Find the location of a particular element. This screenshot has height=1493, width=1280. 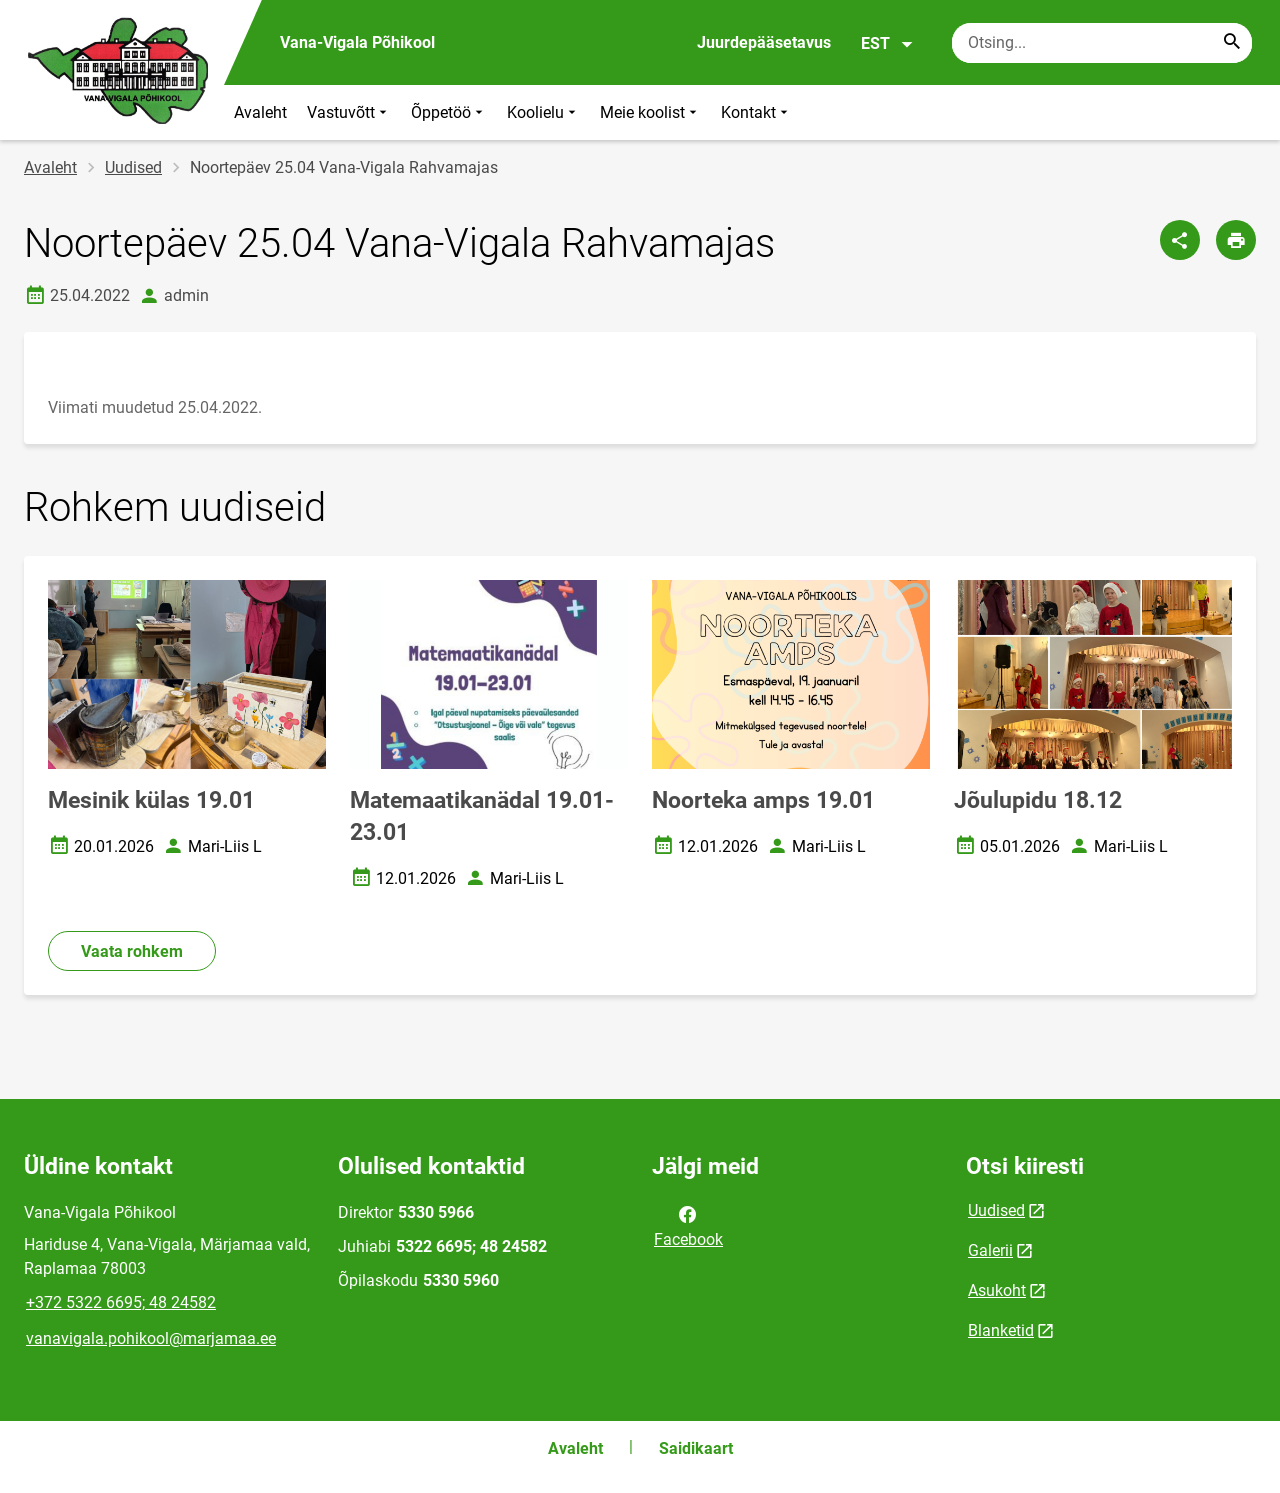

Uudised is located at coordinates (133, 167).